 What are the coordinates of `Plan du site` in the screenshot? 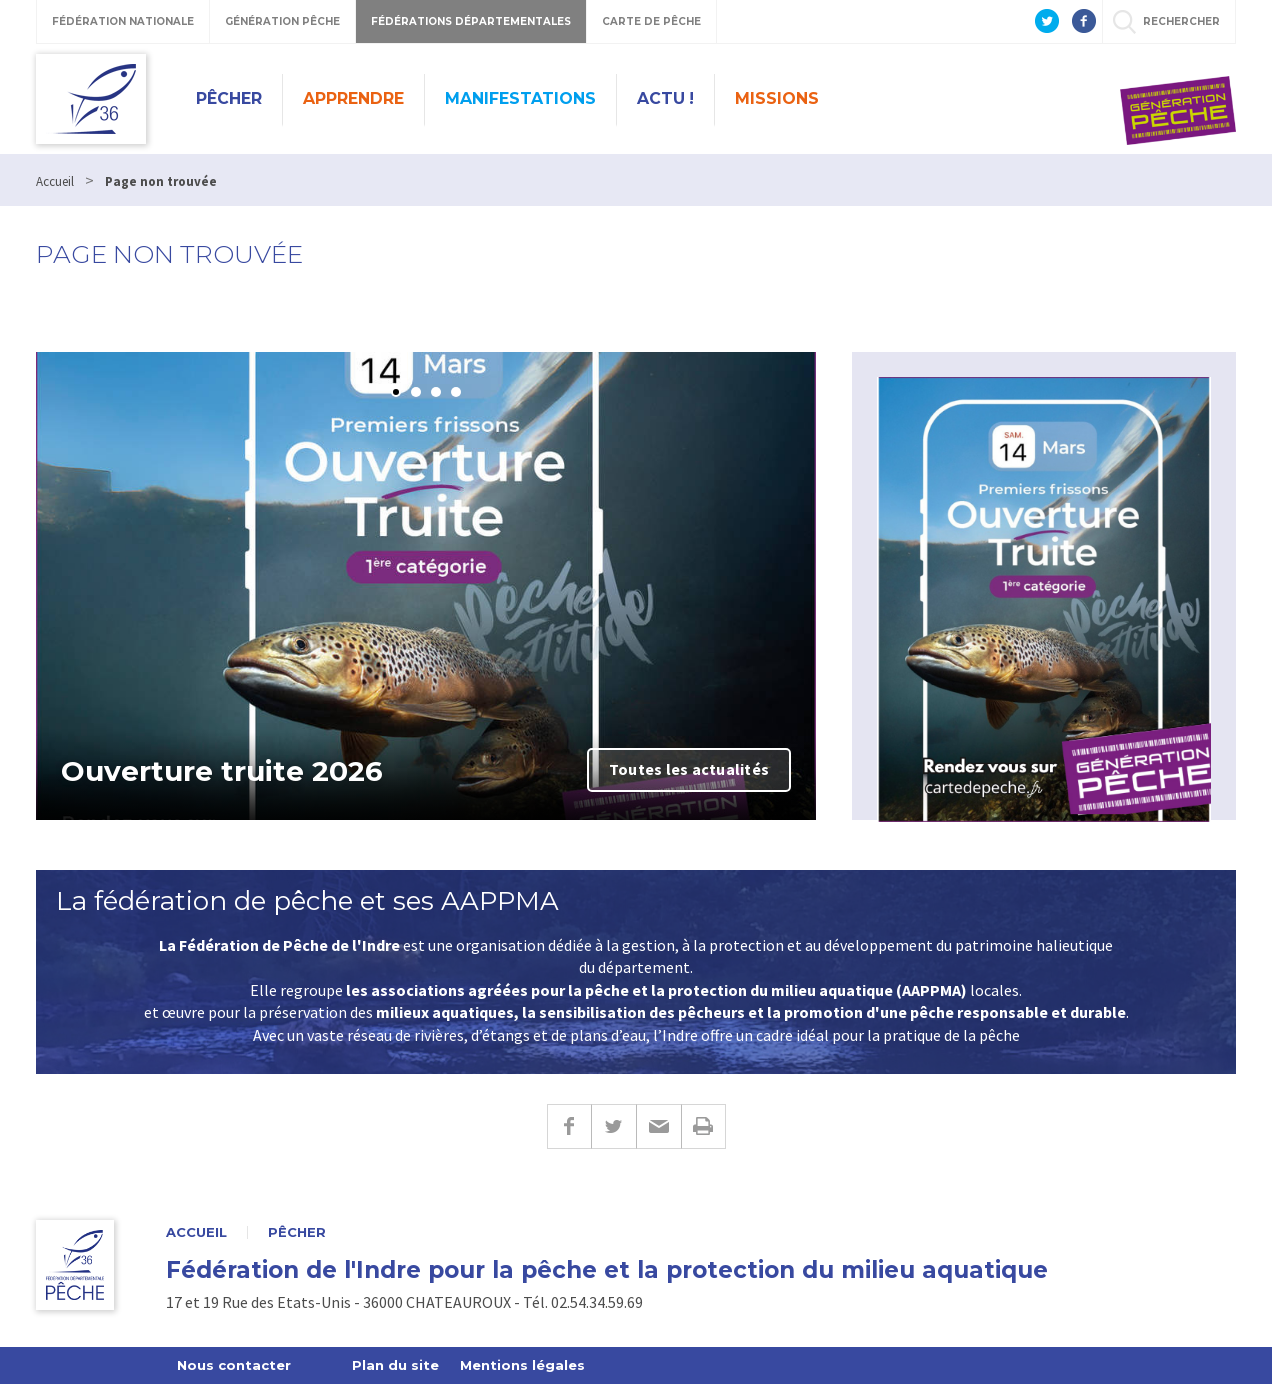 It's located at (395, 1365).